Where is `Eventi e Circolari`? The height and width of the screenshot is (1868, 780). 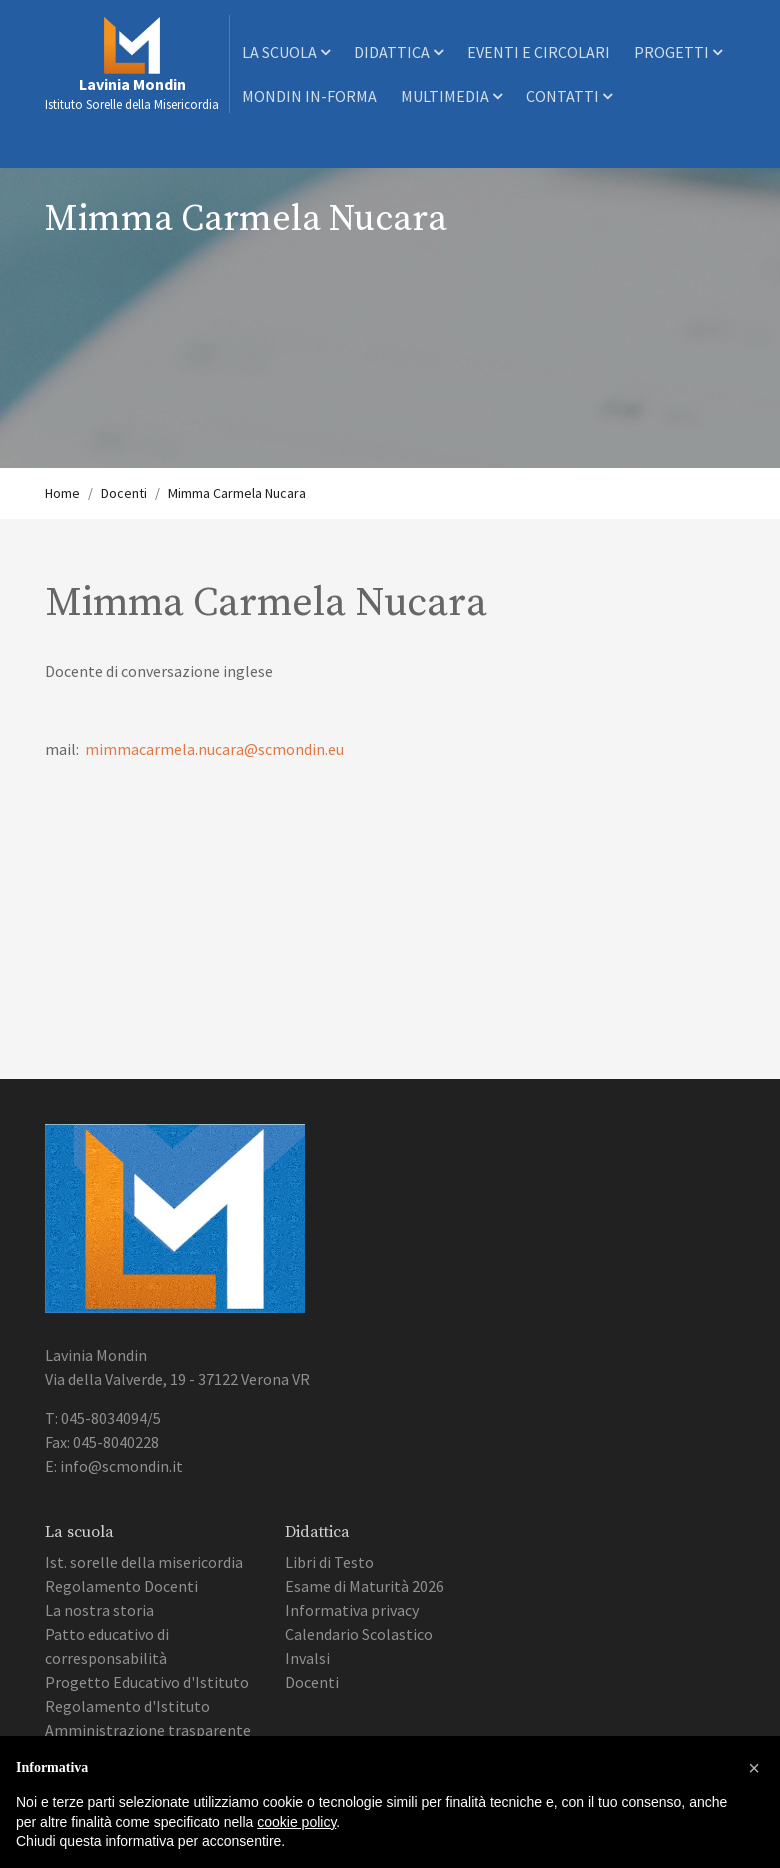
Eventi e Circolari is located at coordinates (538, 52).